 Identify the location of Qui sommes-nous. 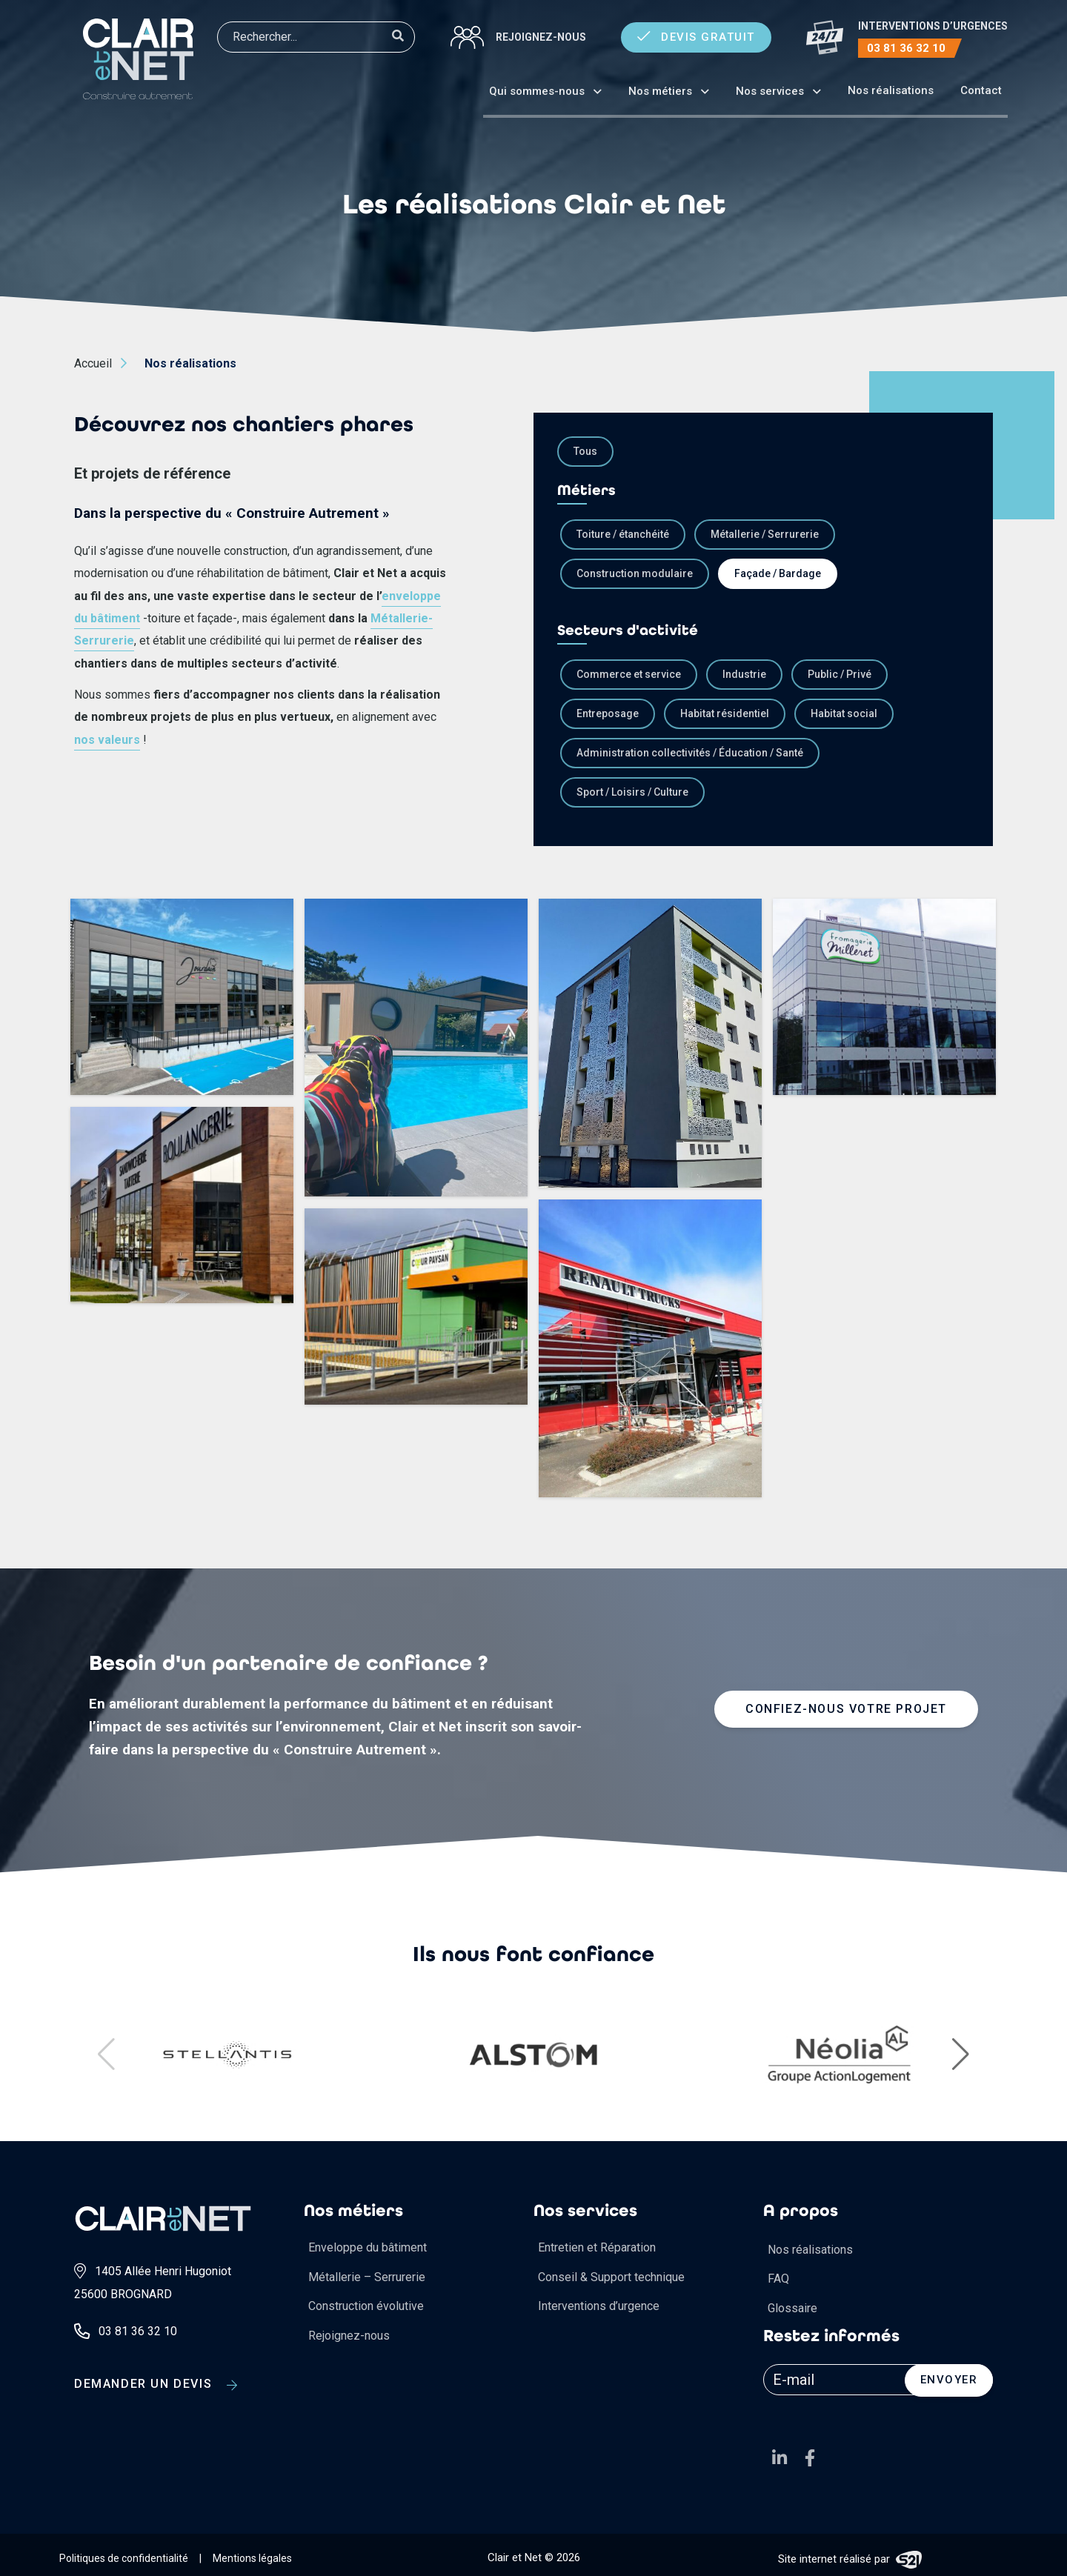
(537, 91).